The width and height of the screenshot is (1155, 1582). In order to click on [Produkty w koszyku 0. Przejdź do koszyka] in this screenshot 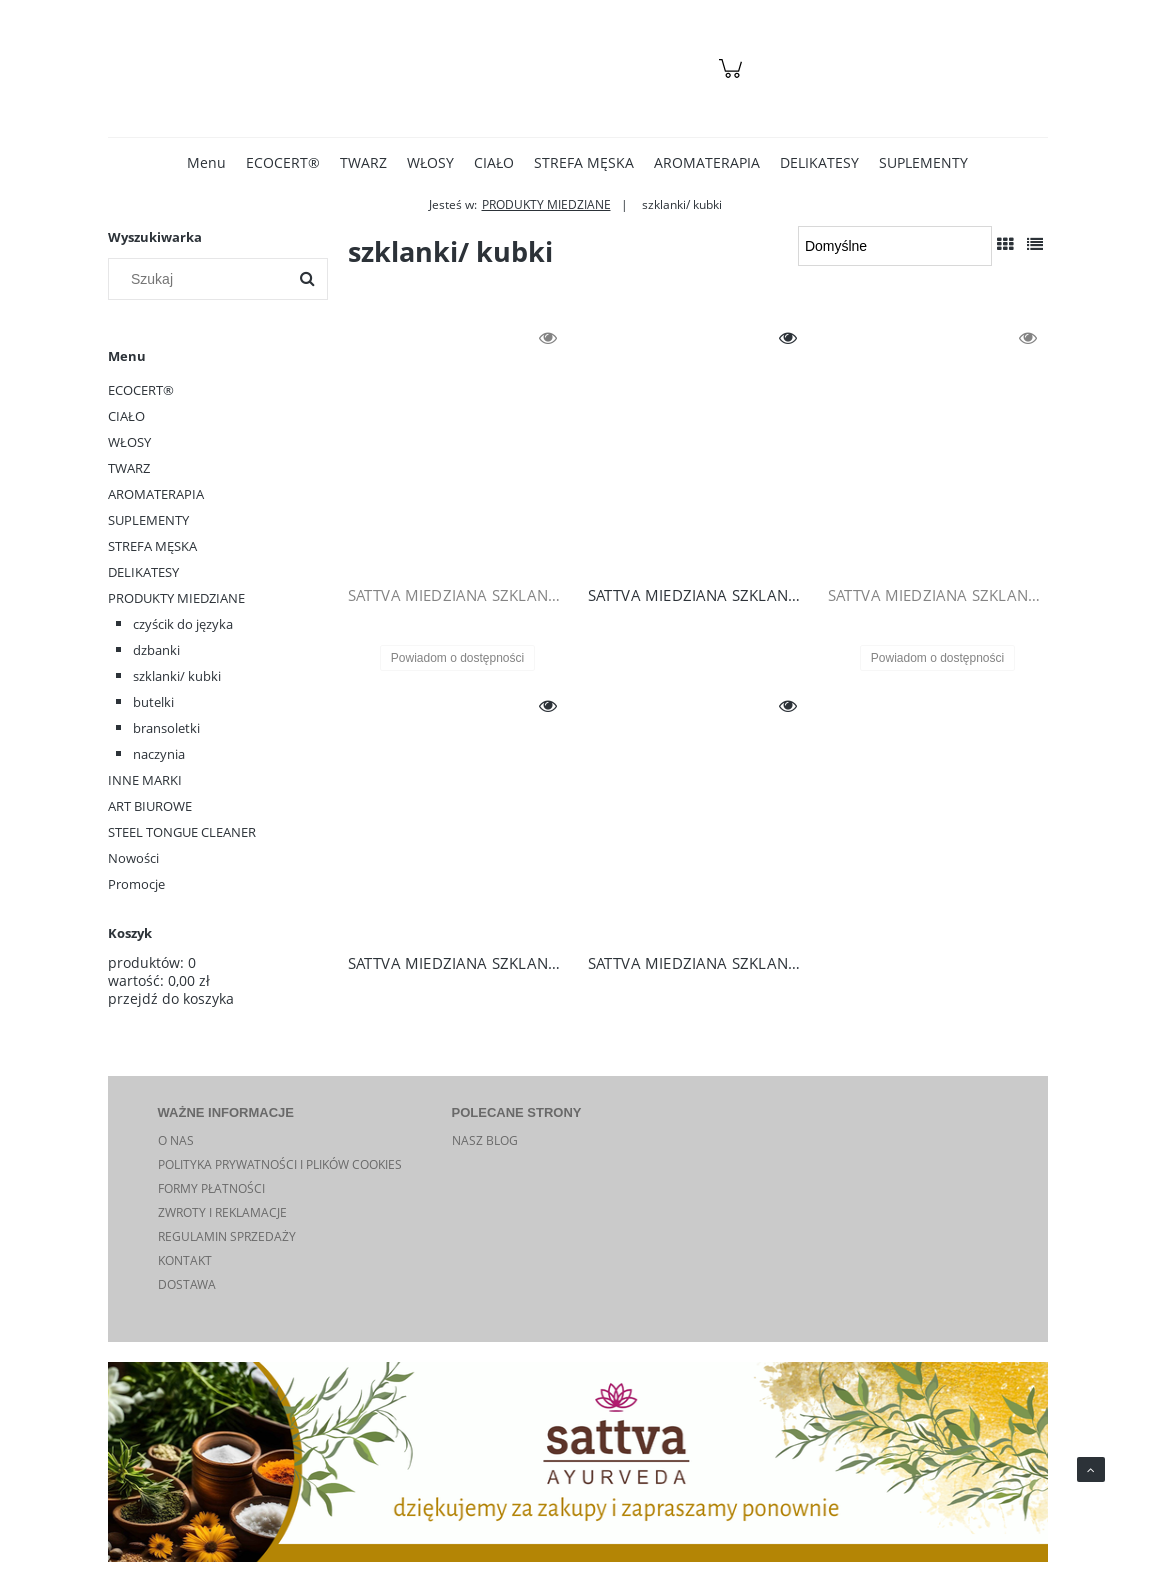, I will do `click(733, 78)`.